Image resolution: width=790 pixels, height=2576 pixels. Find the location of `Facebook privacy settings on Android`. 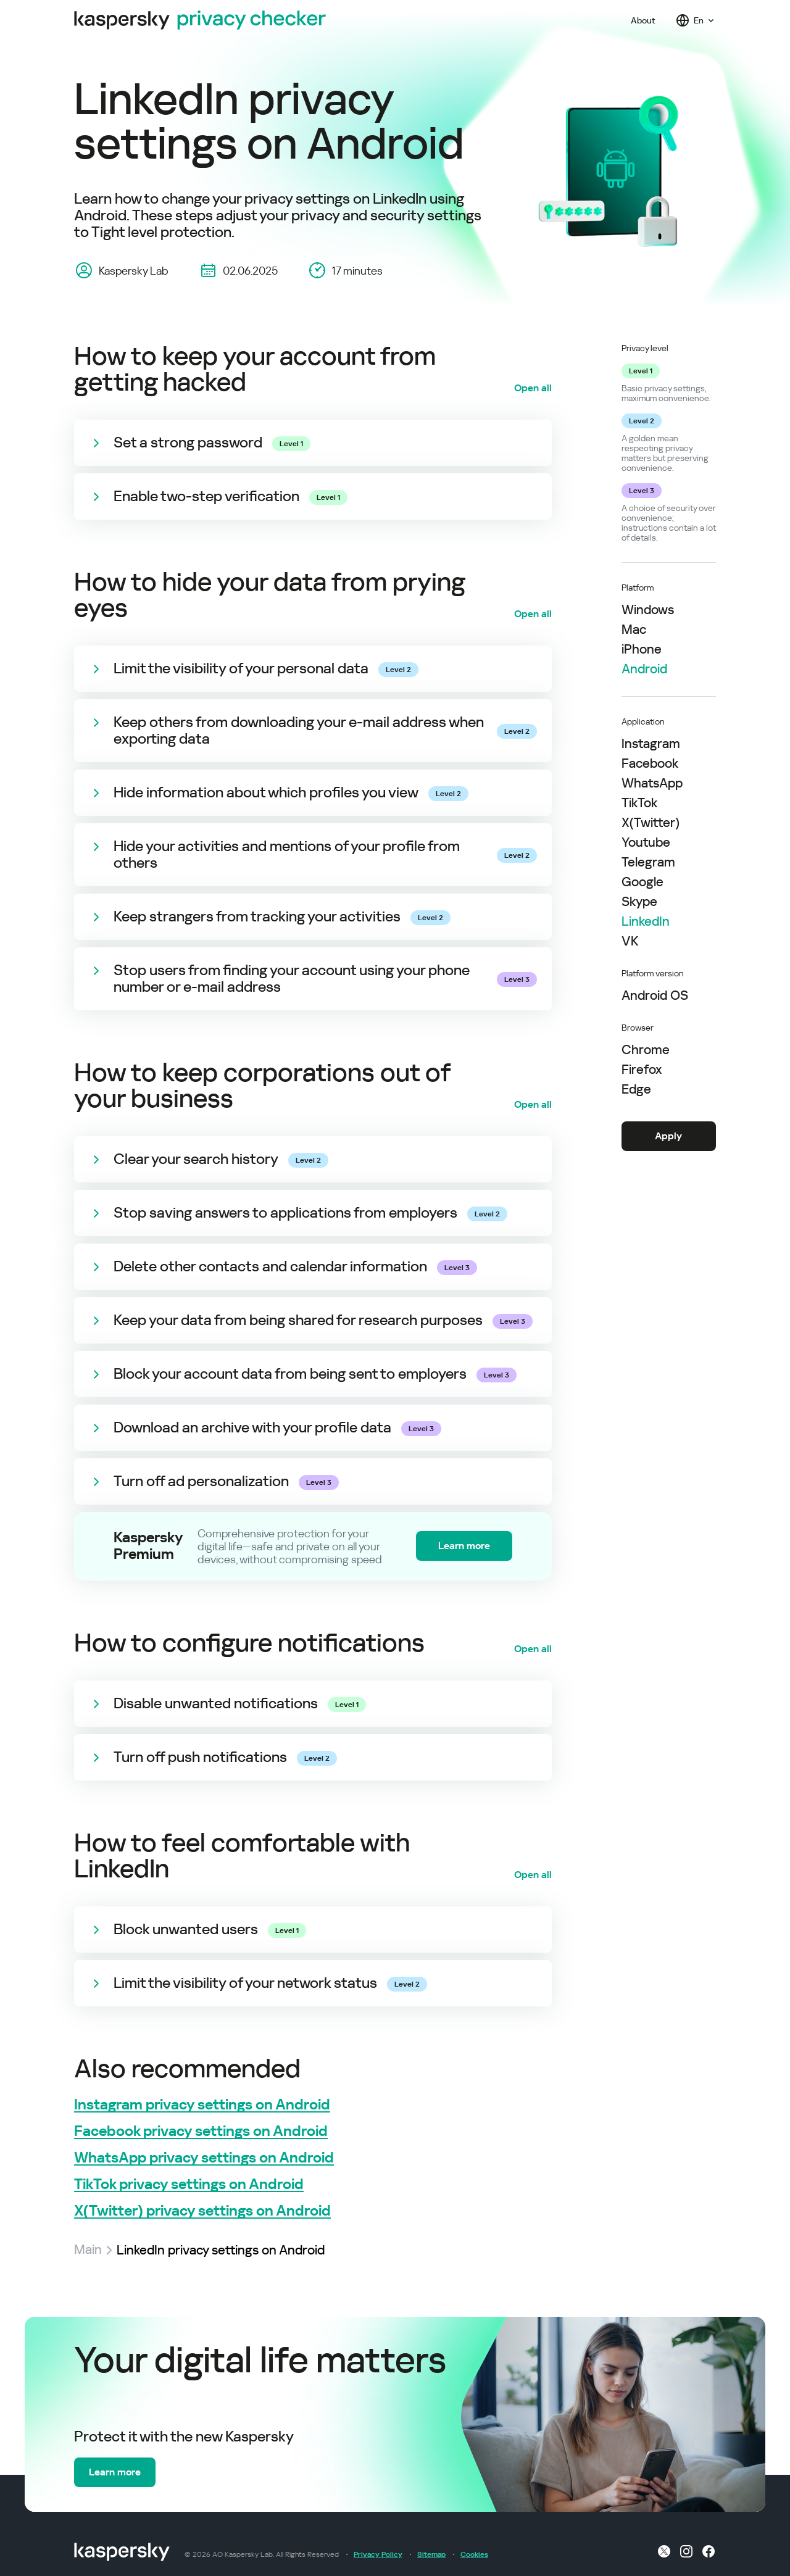

Facebook privacy settings on Android is located at coordinates (201, 2131).